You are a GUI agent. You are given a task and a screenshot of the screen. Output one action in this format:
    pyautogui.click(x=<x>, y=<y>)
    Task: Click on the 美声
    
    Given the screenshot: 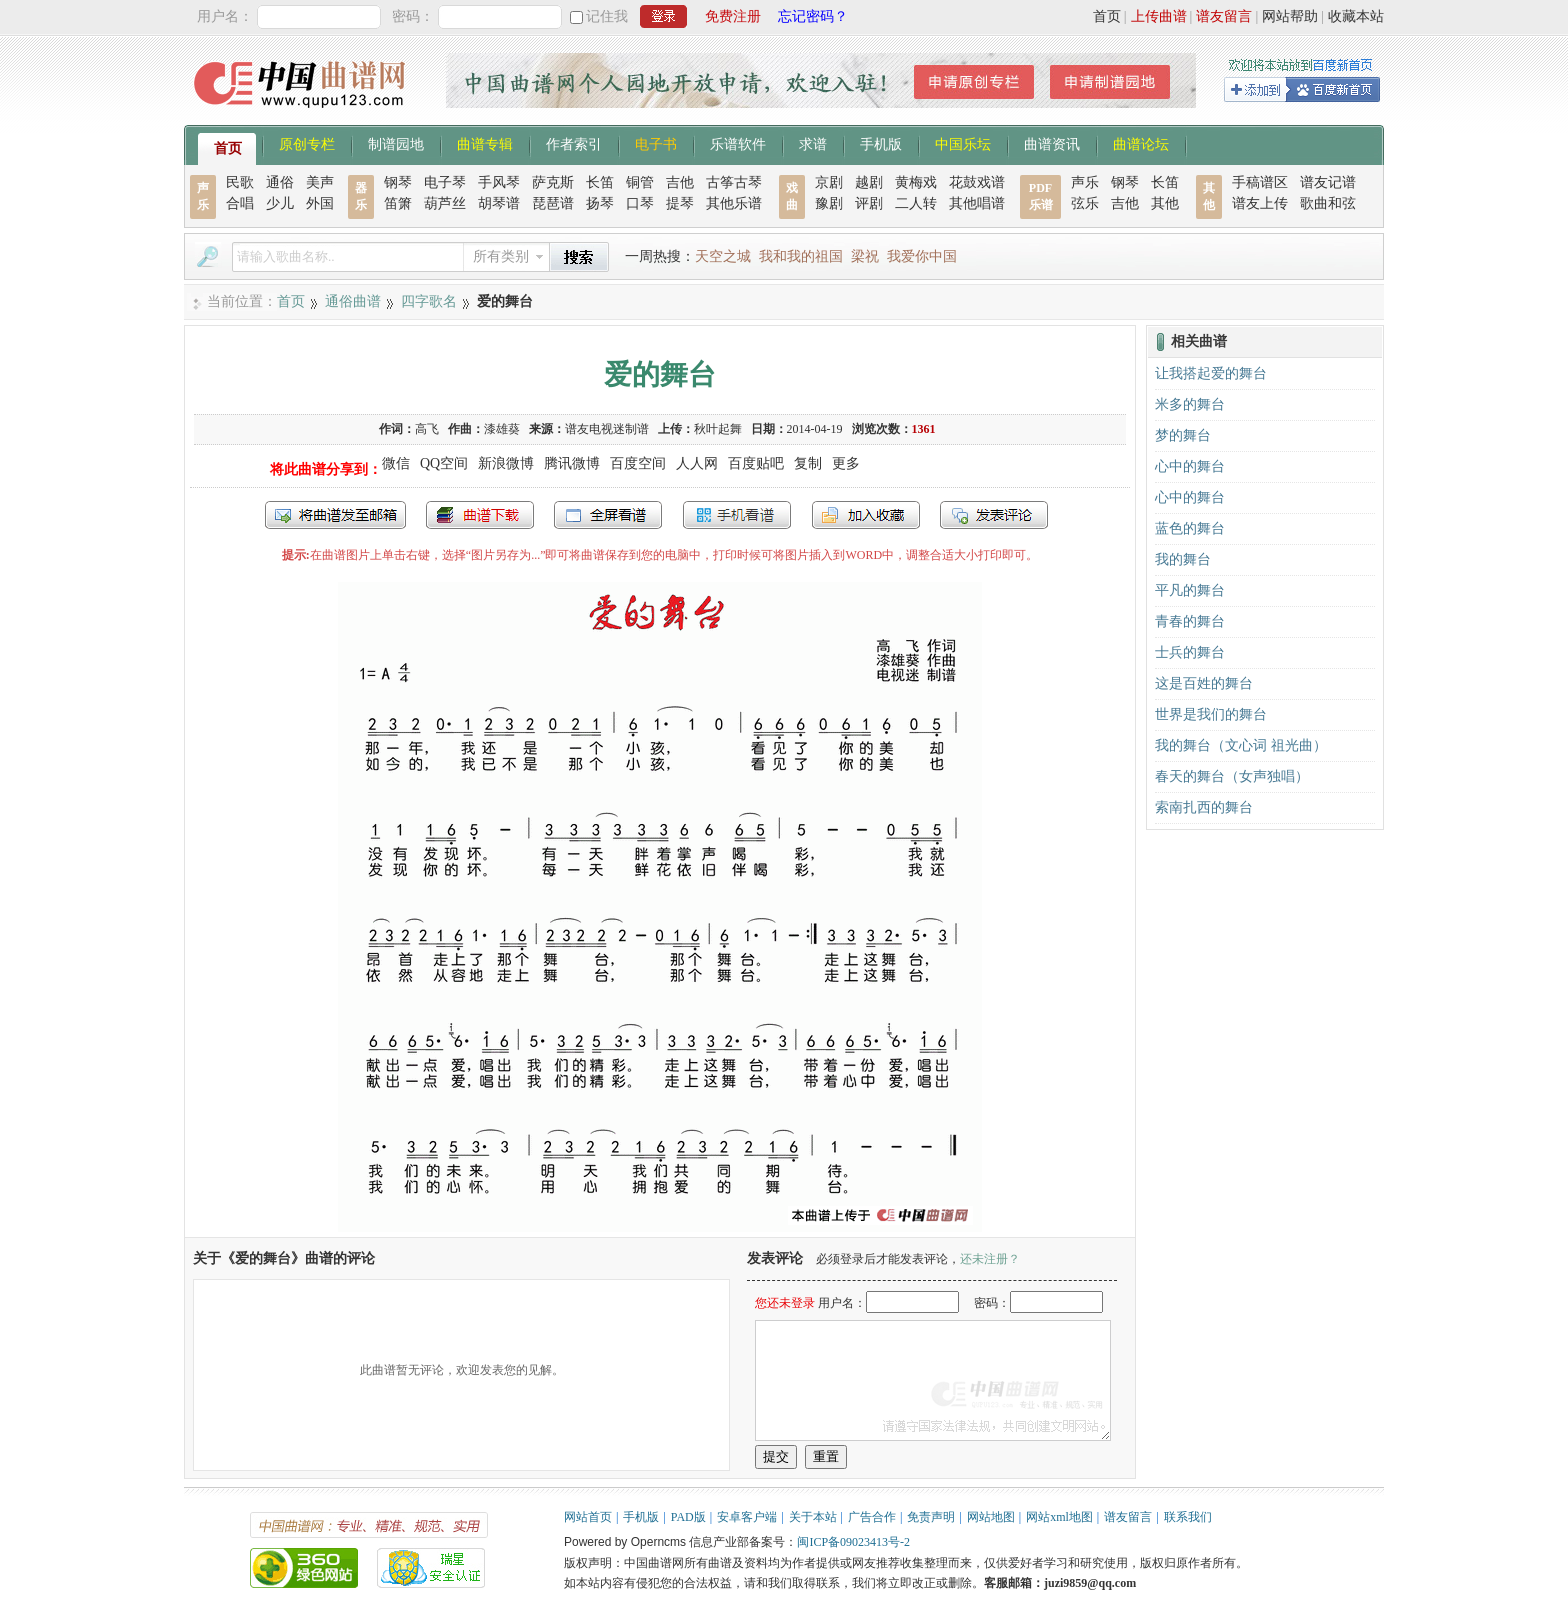 What is the action you would take?
    pyautogui.click(x=320, y=182)
    